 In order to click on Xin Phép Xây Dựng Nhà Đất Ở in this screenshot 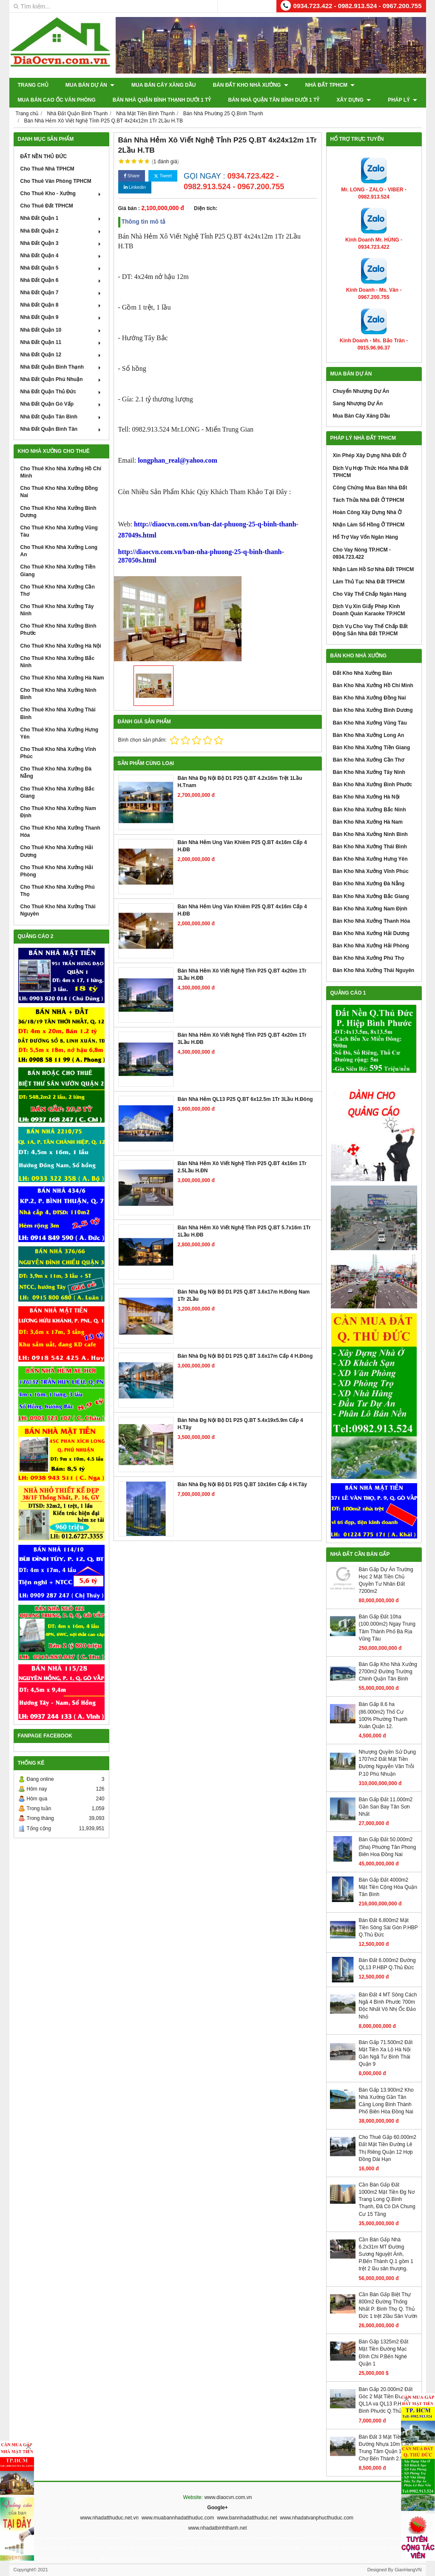, I will do `click(369, 455)`.